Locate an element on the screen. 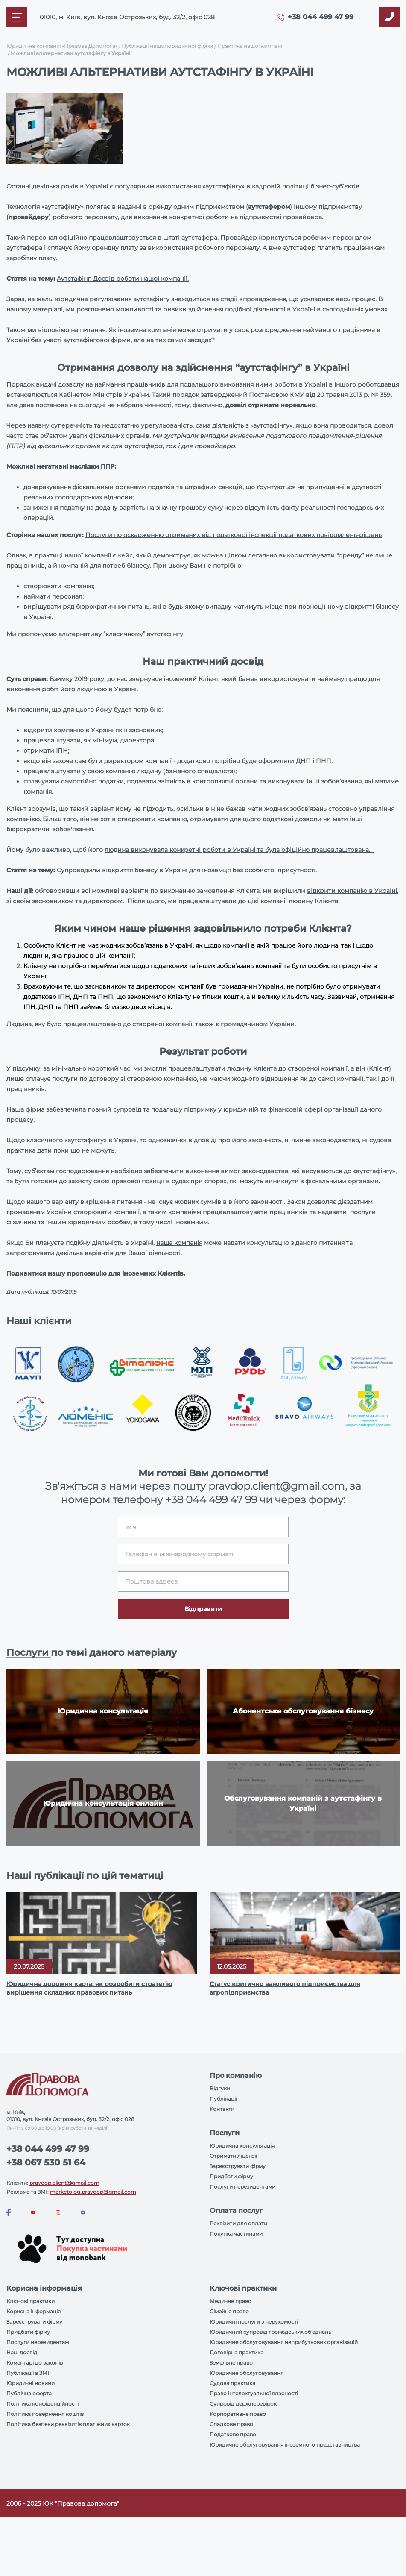 The image size is (406, 2576). Політика безпеки реквізитів платіжних карток is located at coordinates (68, 2424).